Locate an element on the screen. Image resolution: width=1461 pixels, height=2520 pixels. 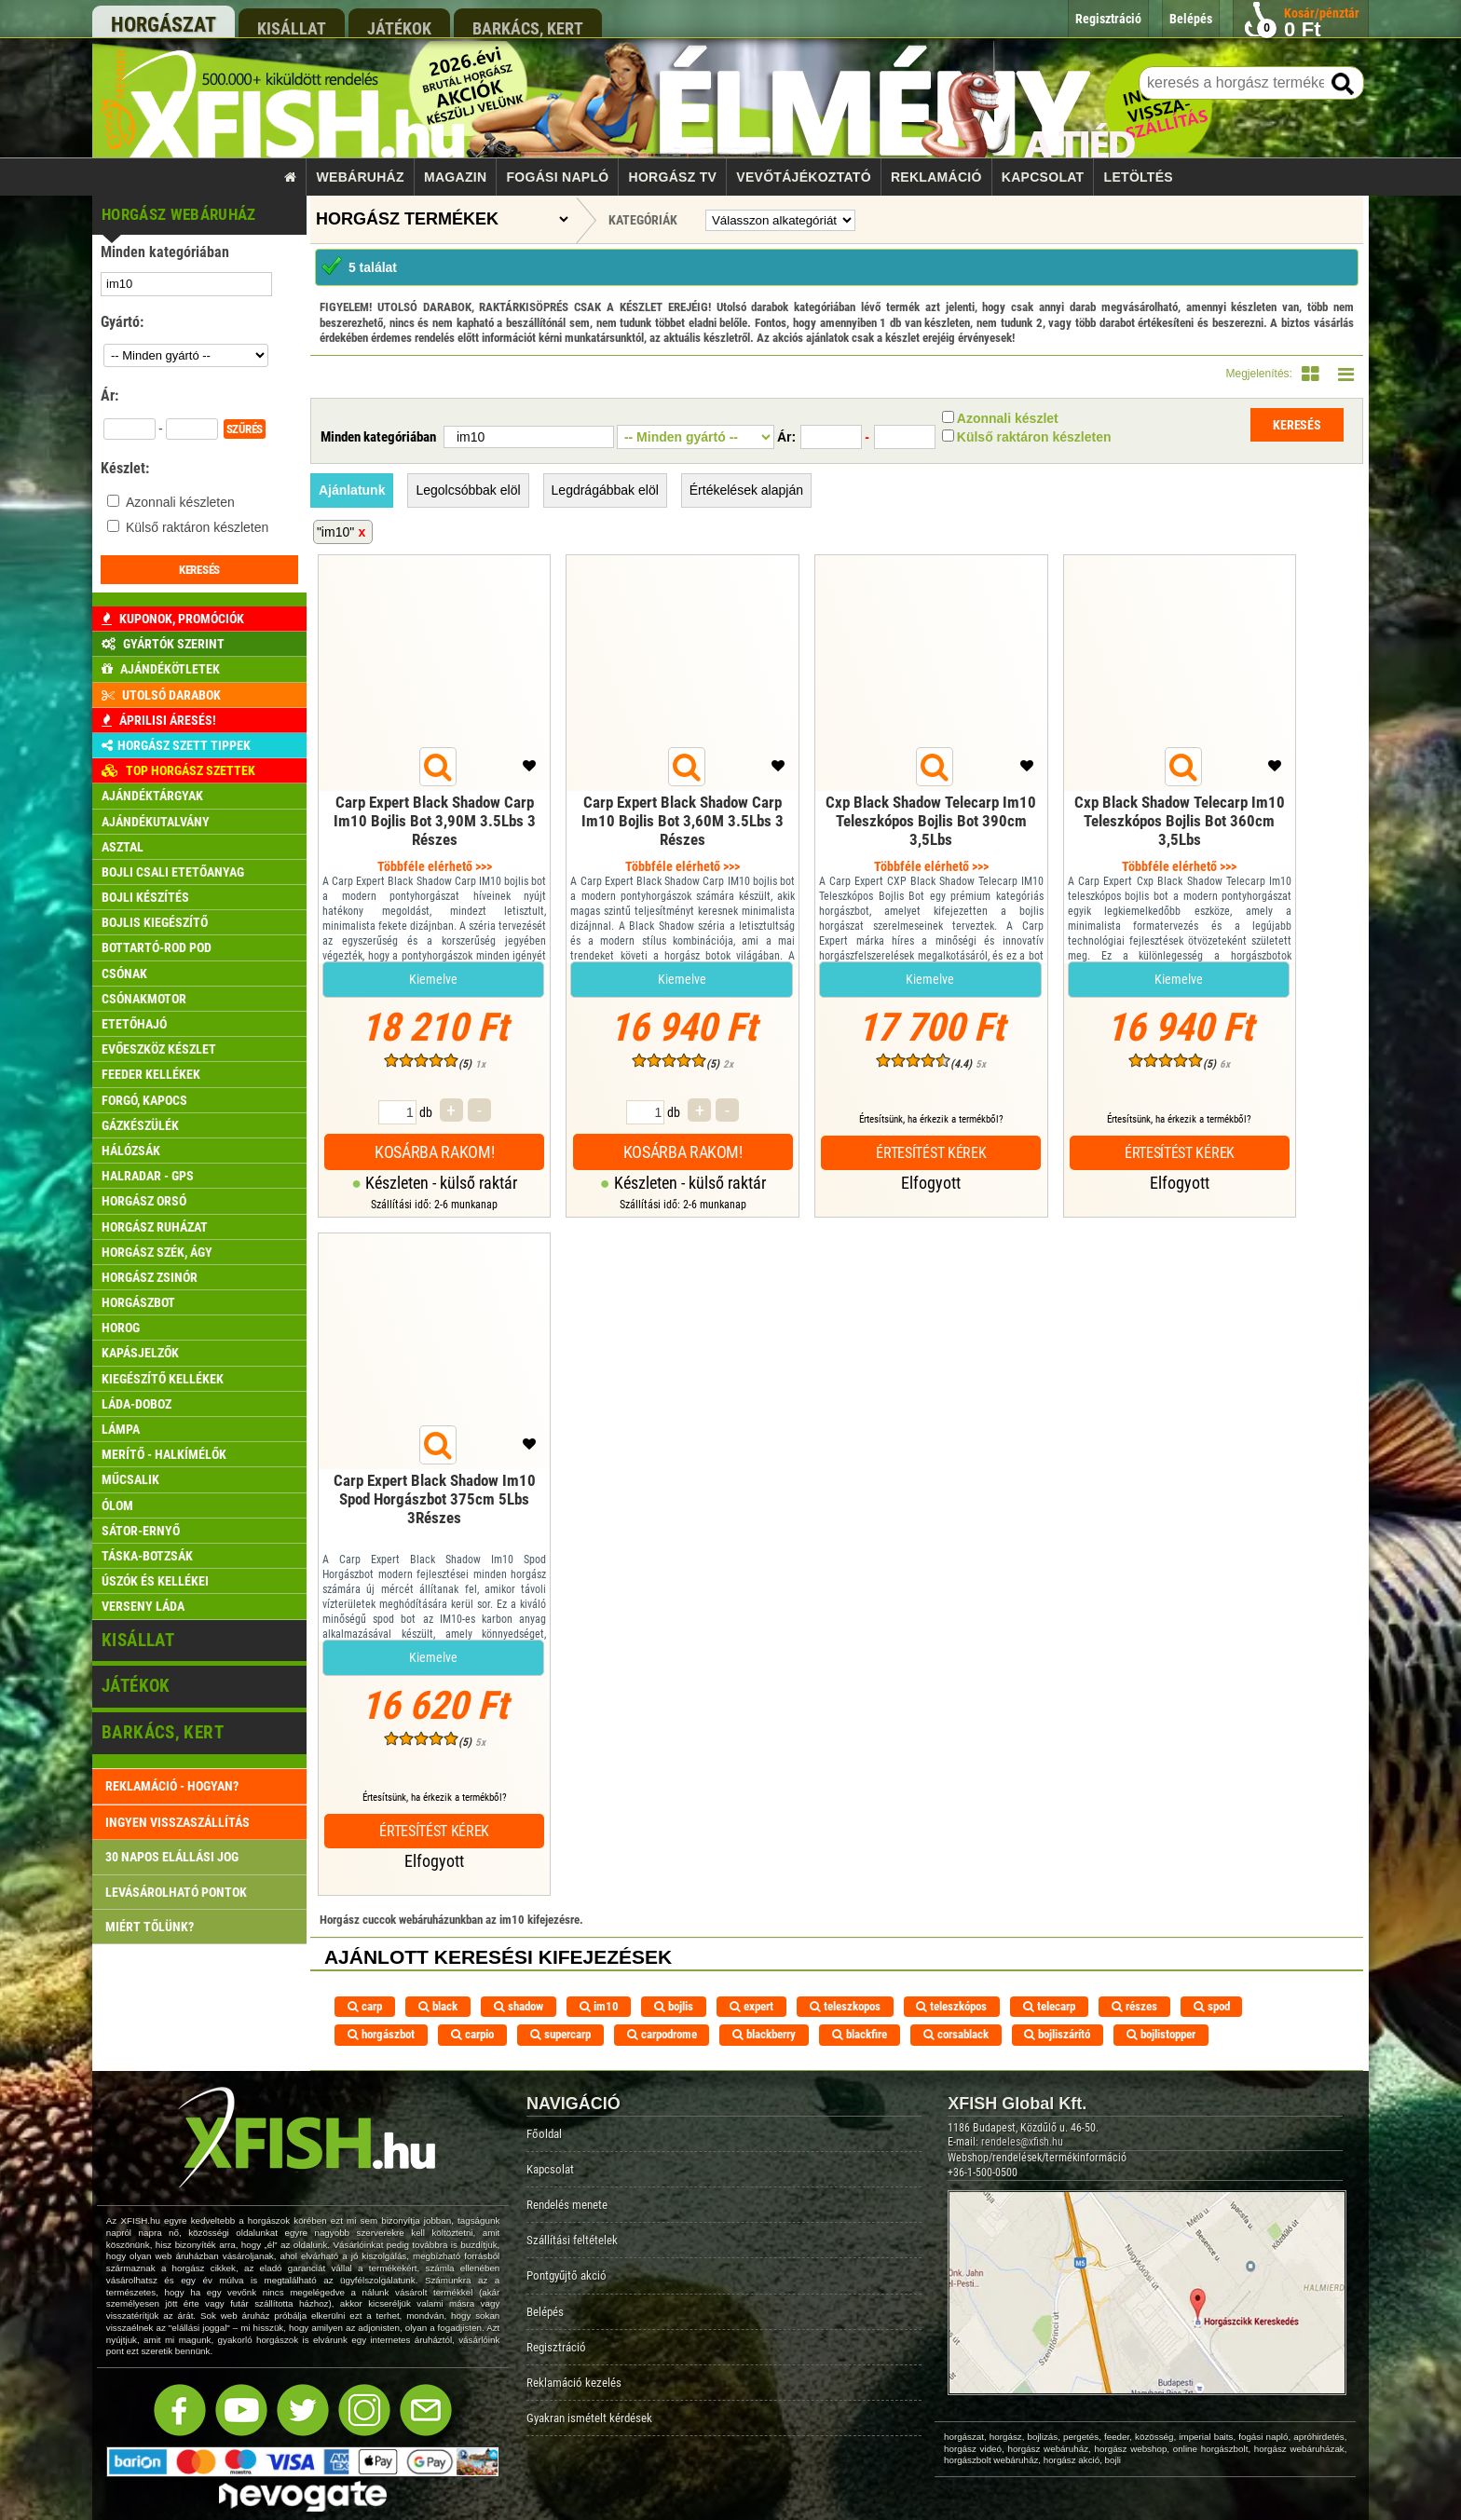
im10 is located at coordinates (599, 2006).